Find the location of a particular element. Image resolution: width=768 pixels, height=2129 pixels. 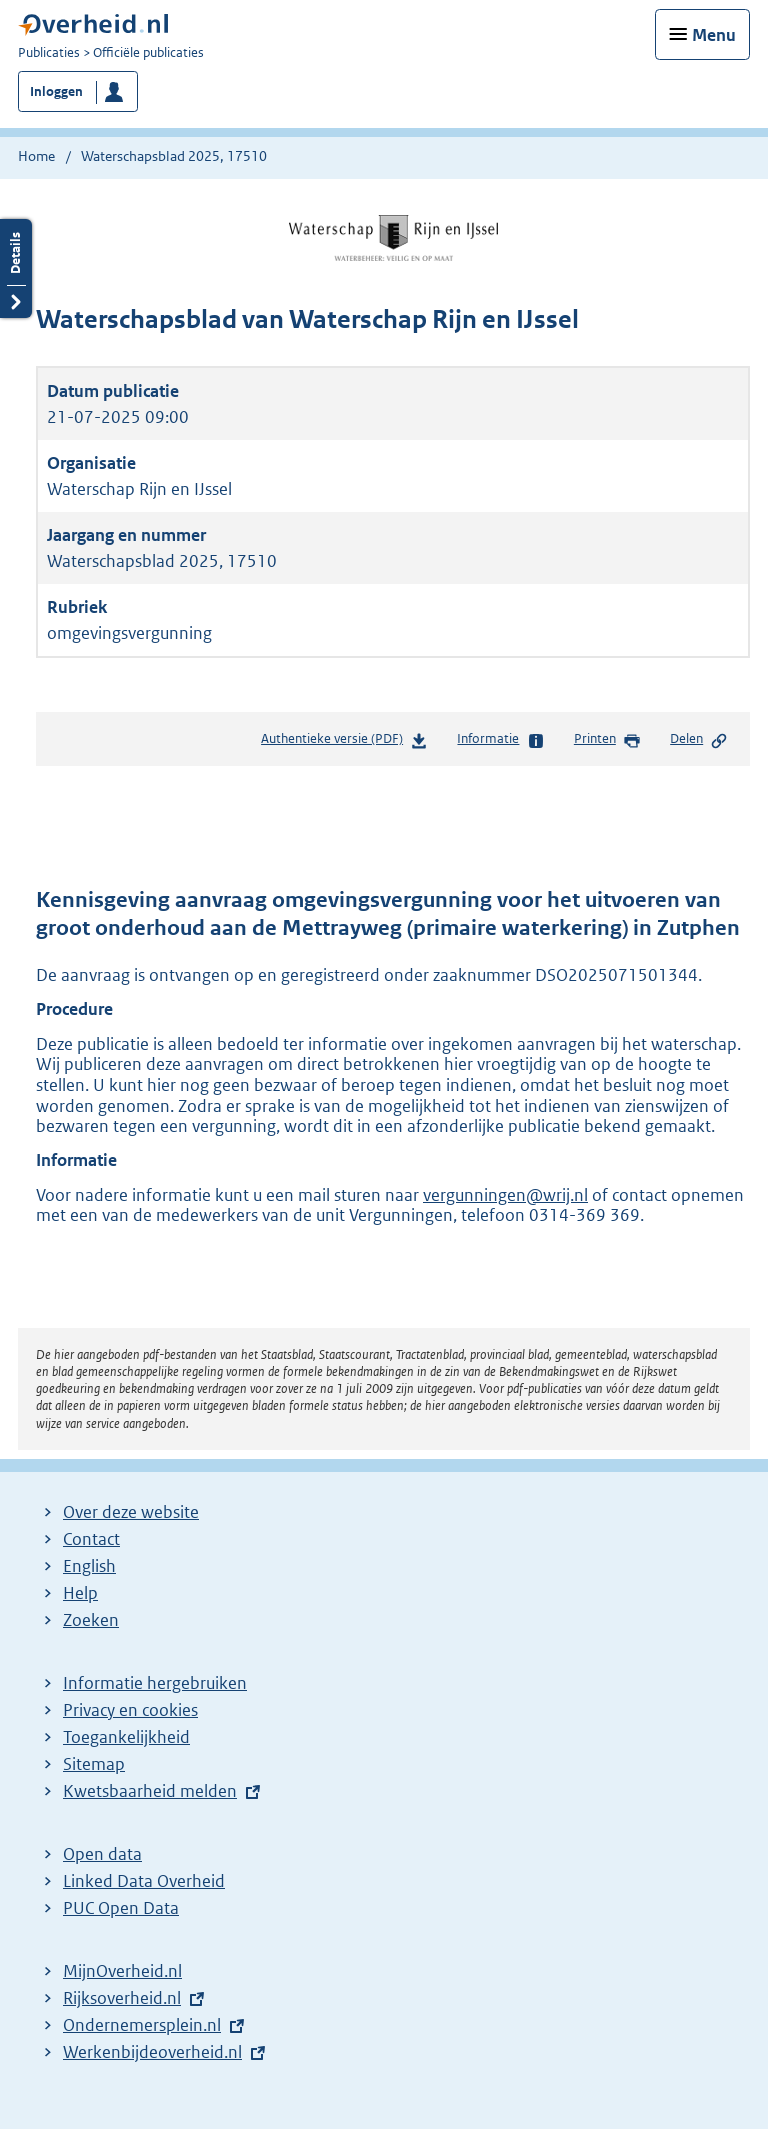

Informatie is located at coordinates (500, 740).